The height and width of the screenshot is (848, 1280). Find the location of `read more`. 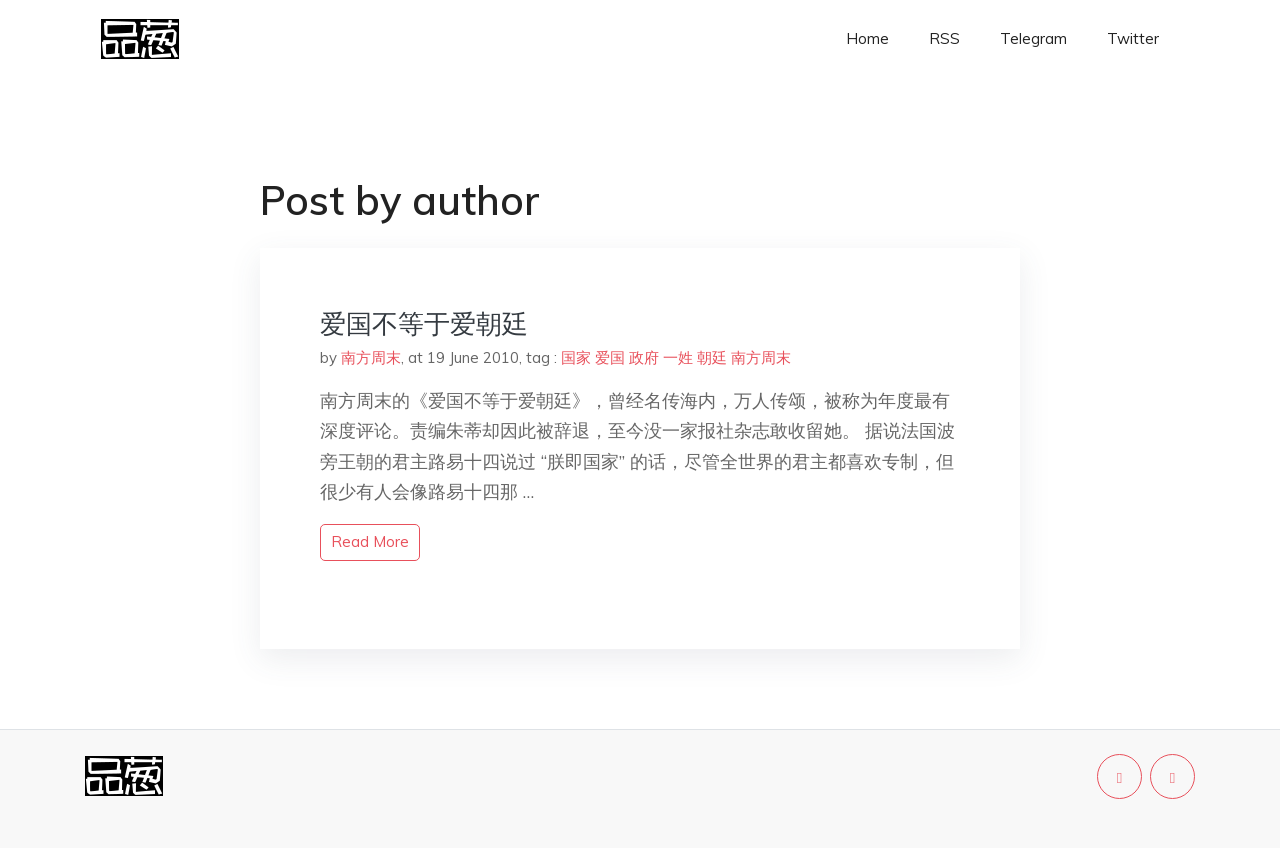

read more is located at coordinates (370, 541).